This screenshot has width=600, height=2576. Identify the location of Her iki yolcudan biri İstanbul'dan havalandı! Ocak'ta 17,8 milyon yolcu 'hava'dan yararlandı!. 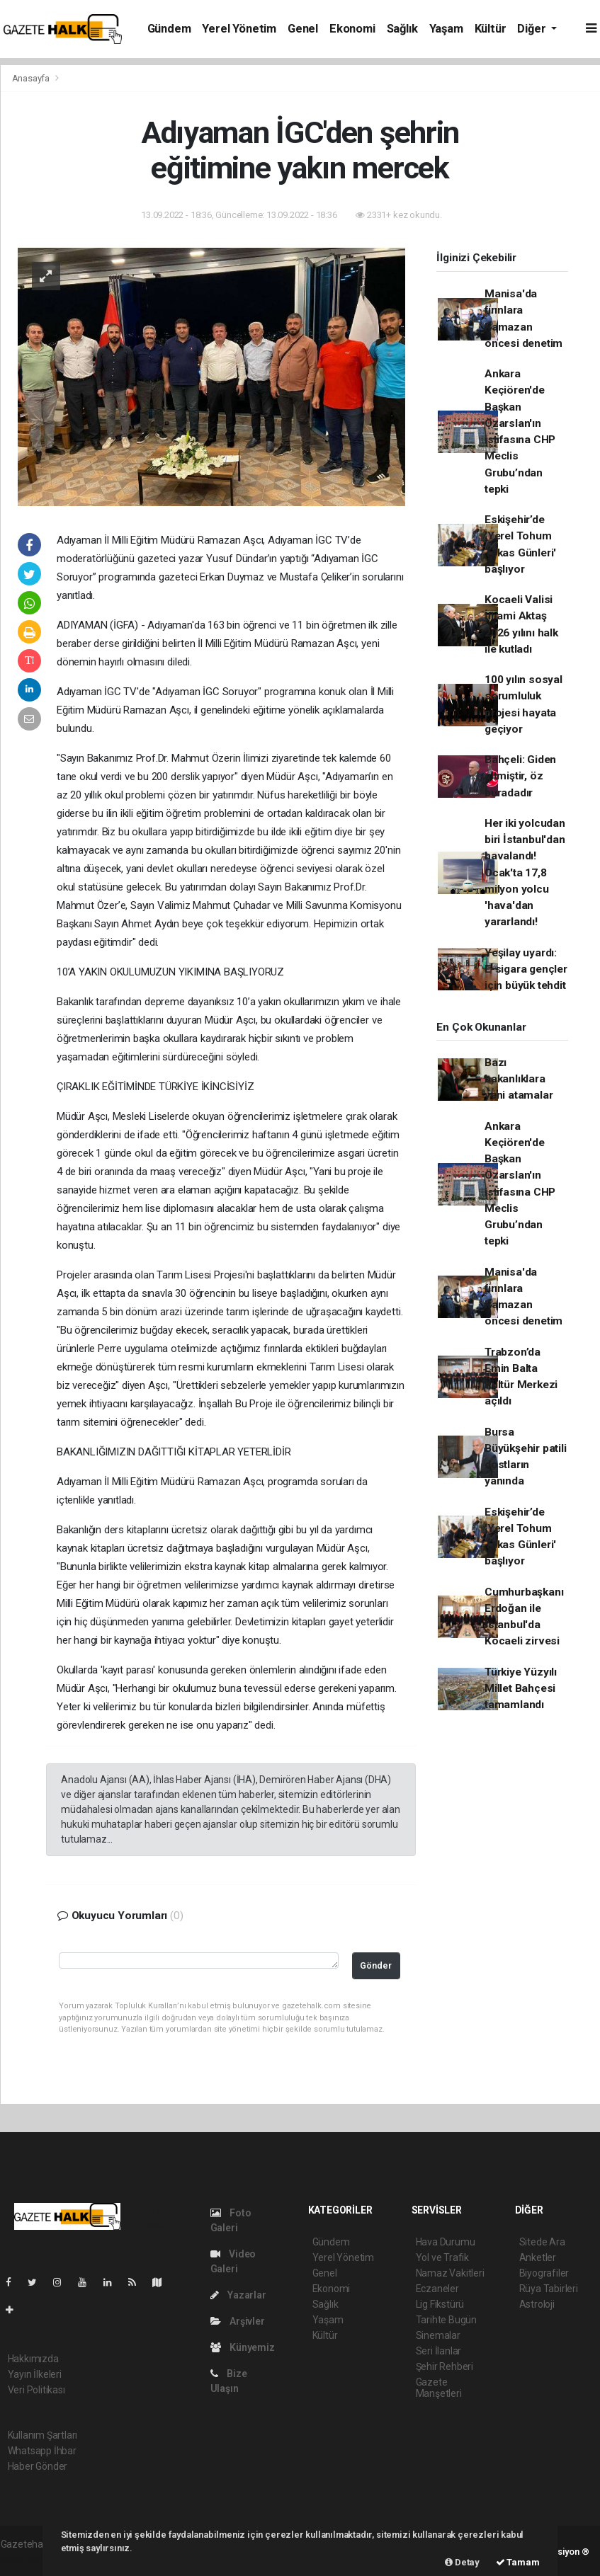
(525, 873).